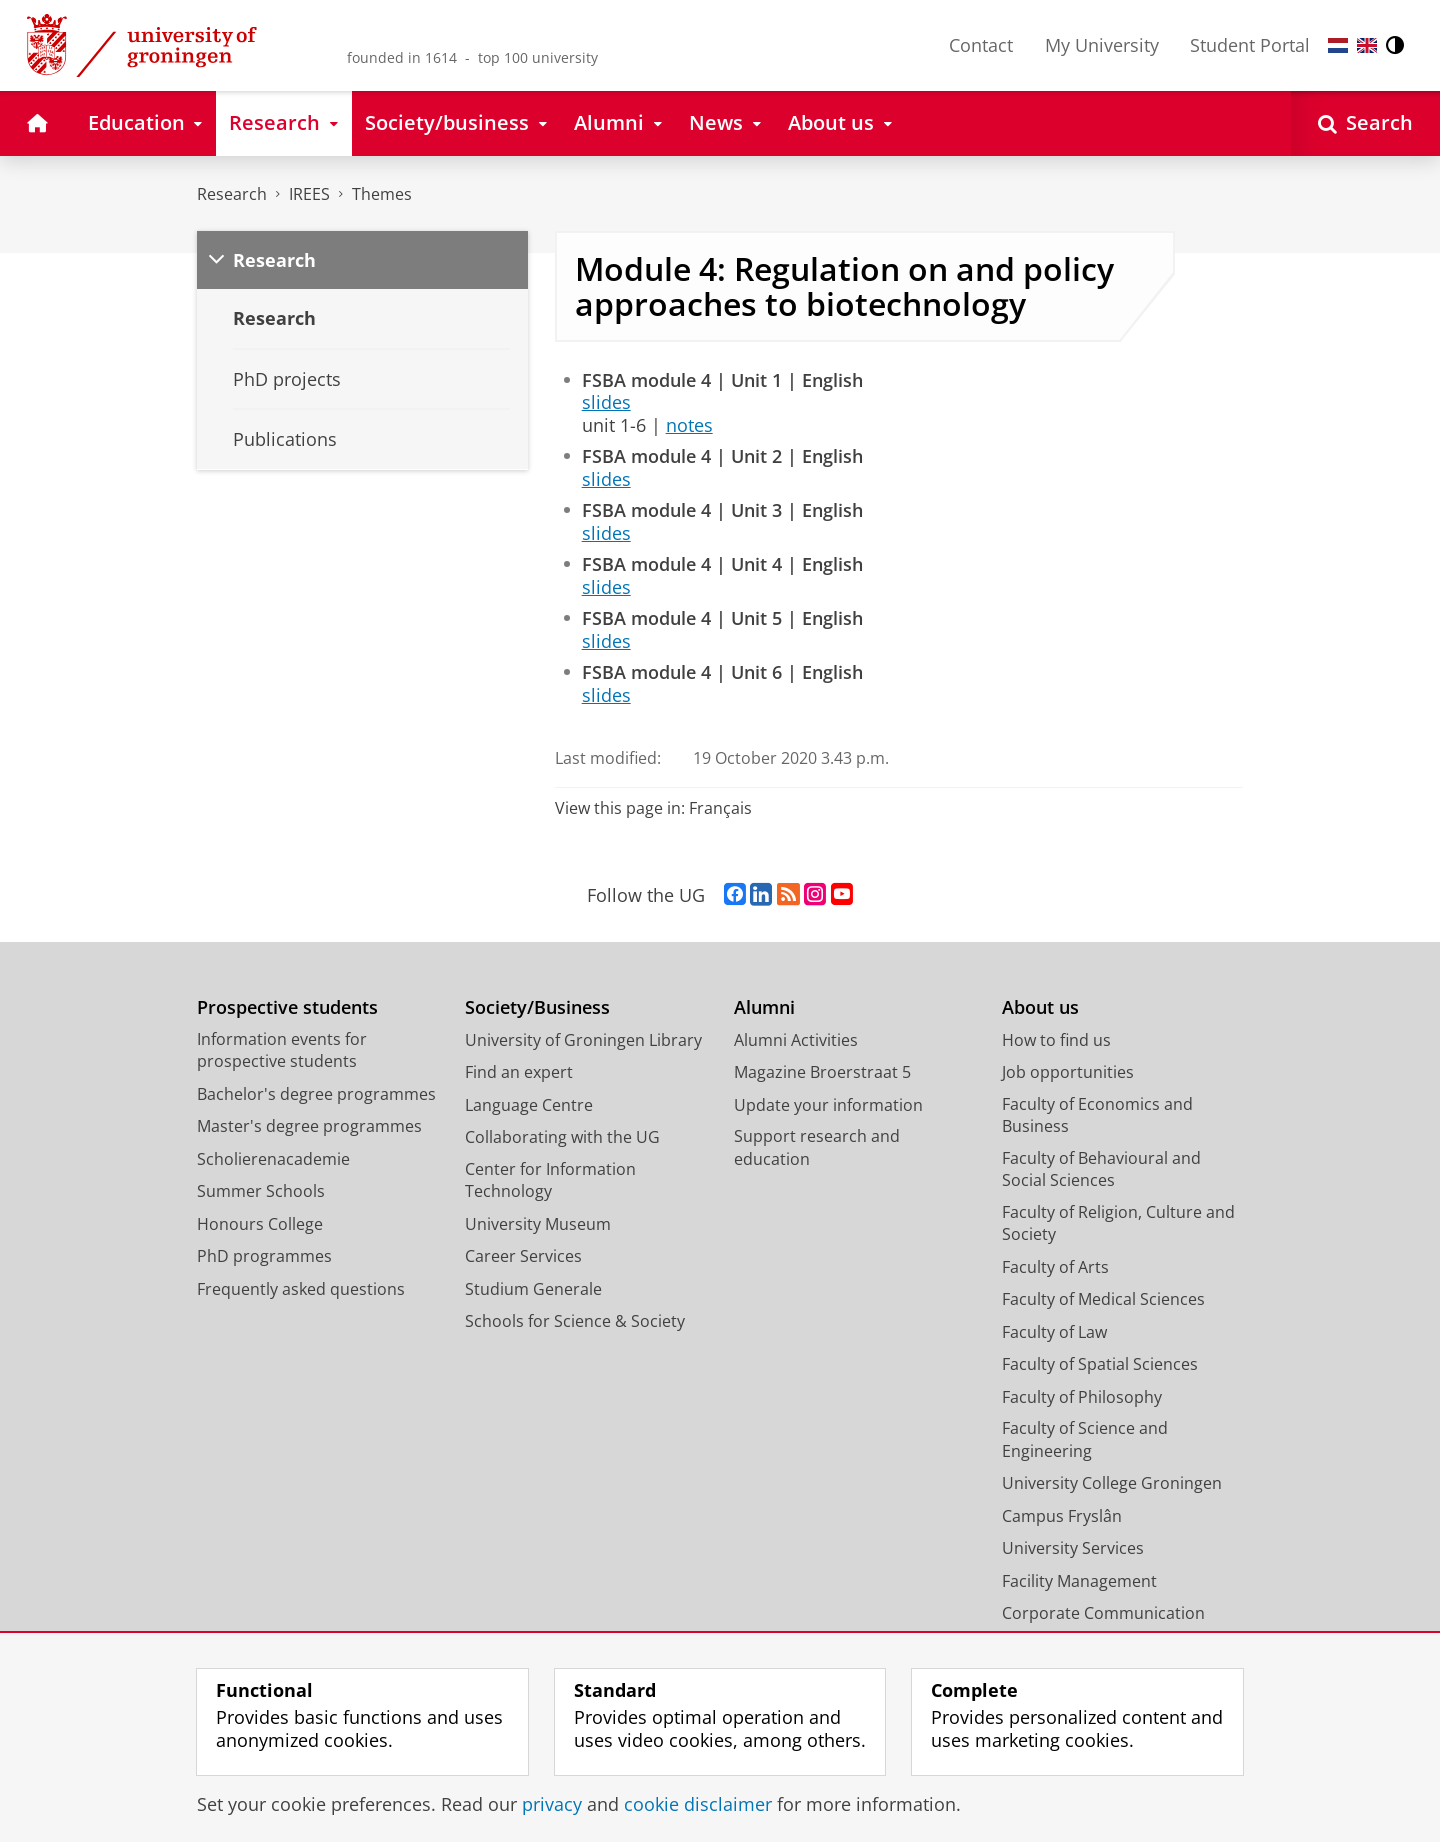 This screenshot has height=1842, width=1440. I want to click on Alumni, so click(764, 1007).